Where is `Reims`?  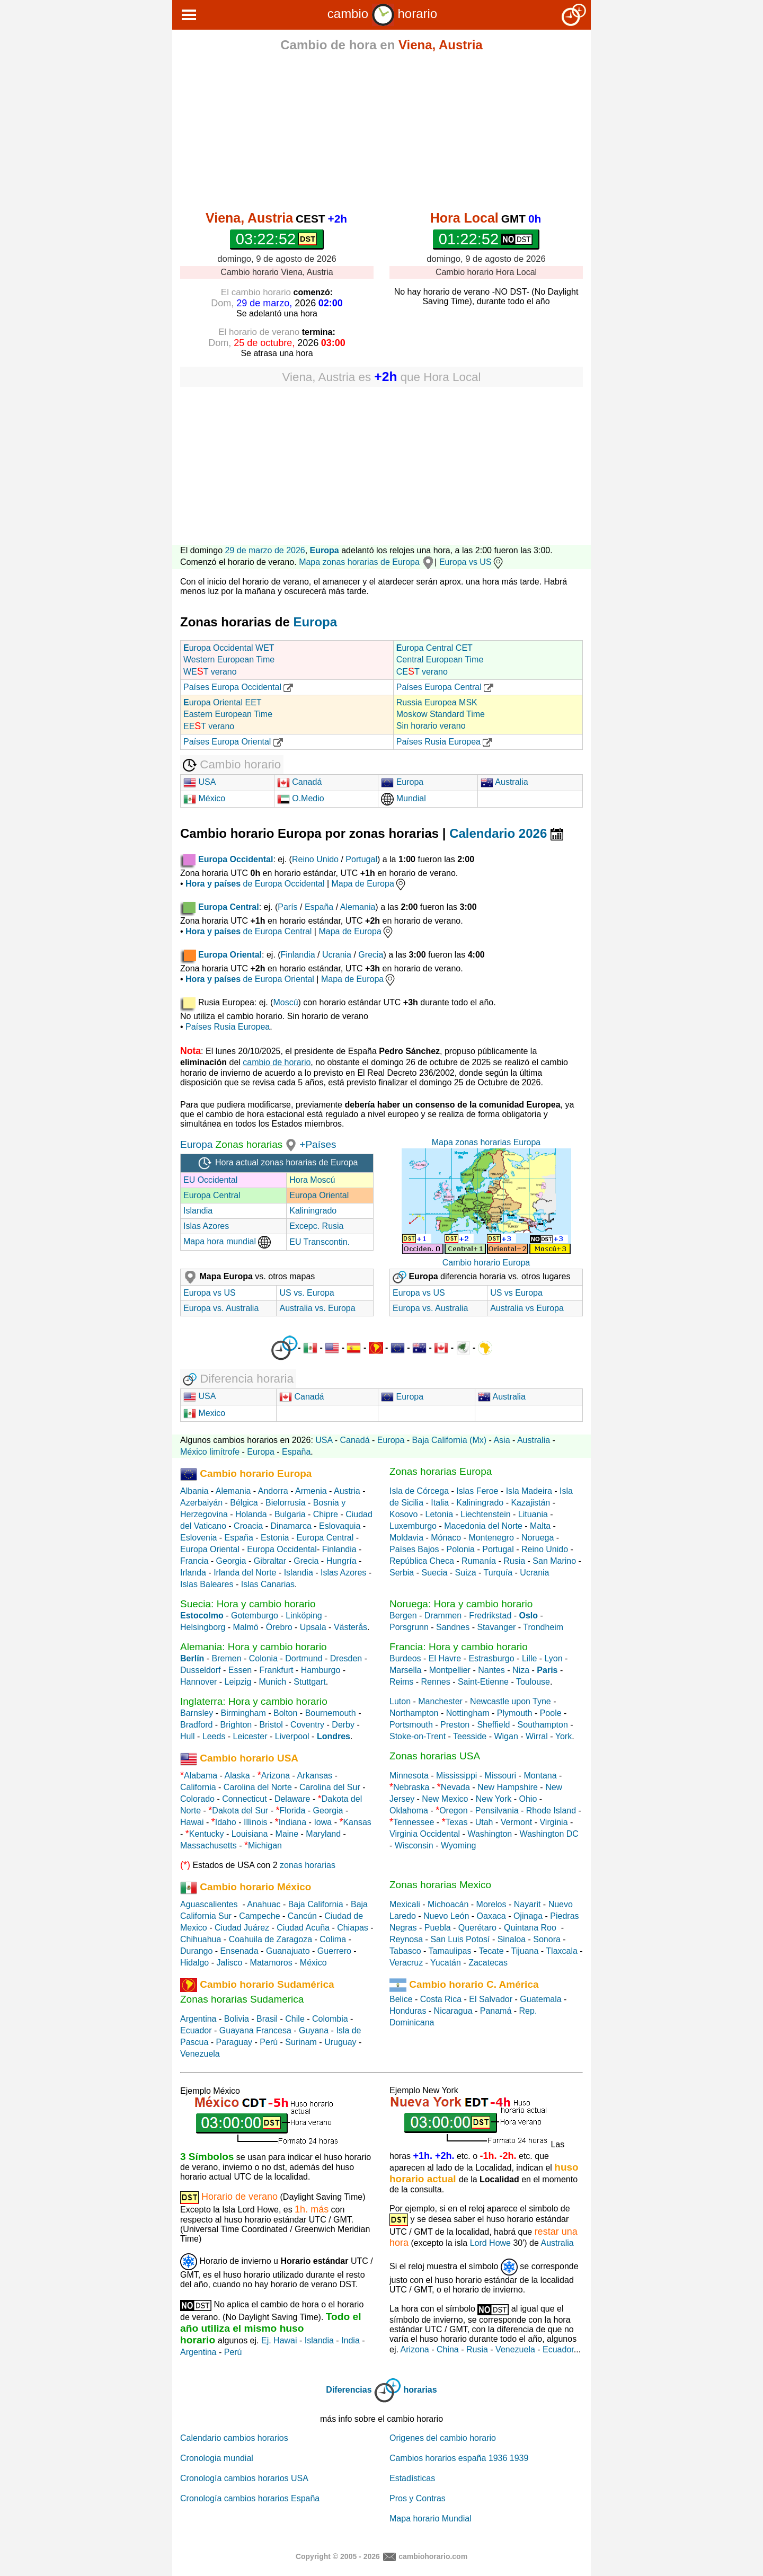
Reims is located at coordinates (401, 1681).